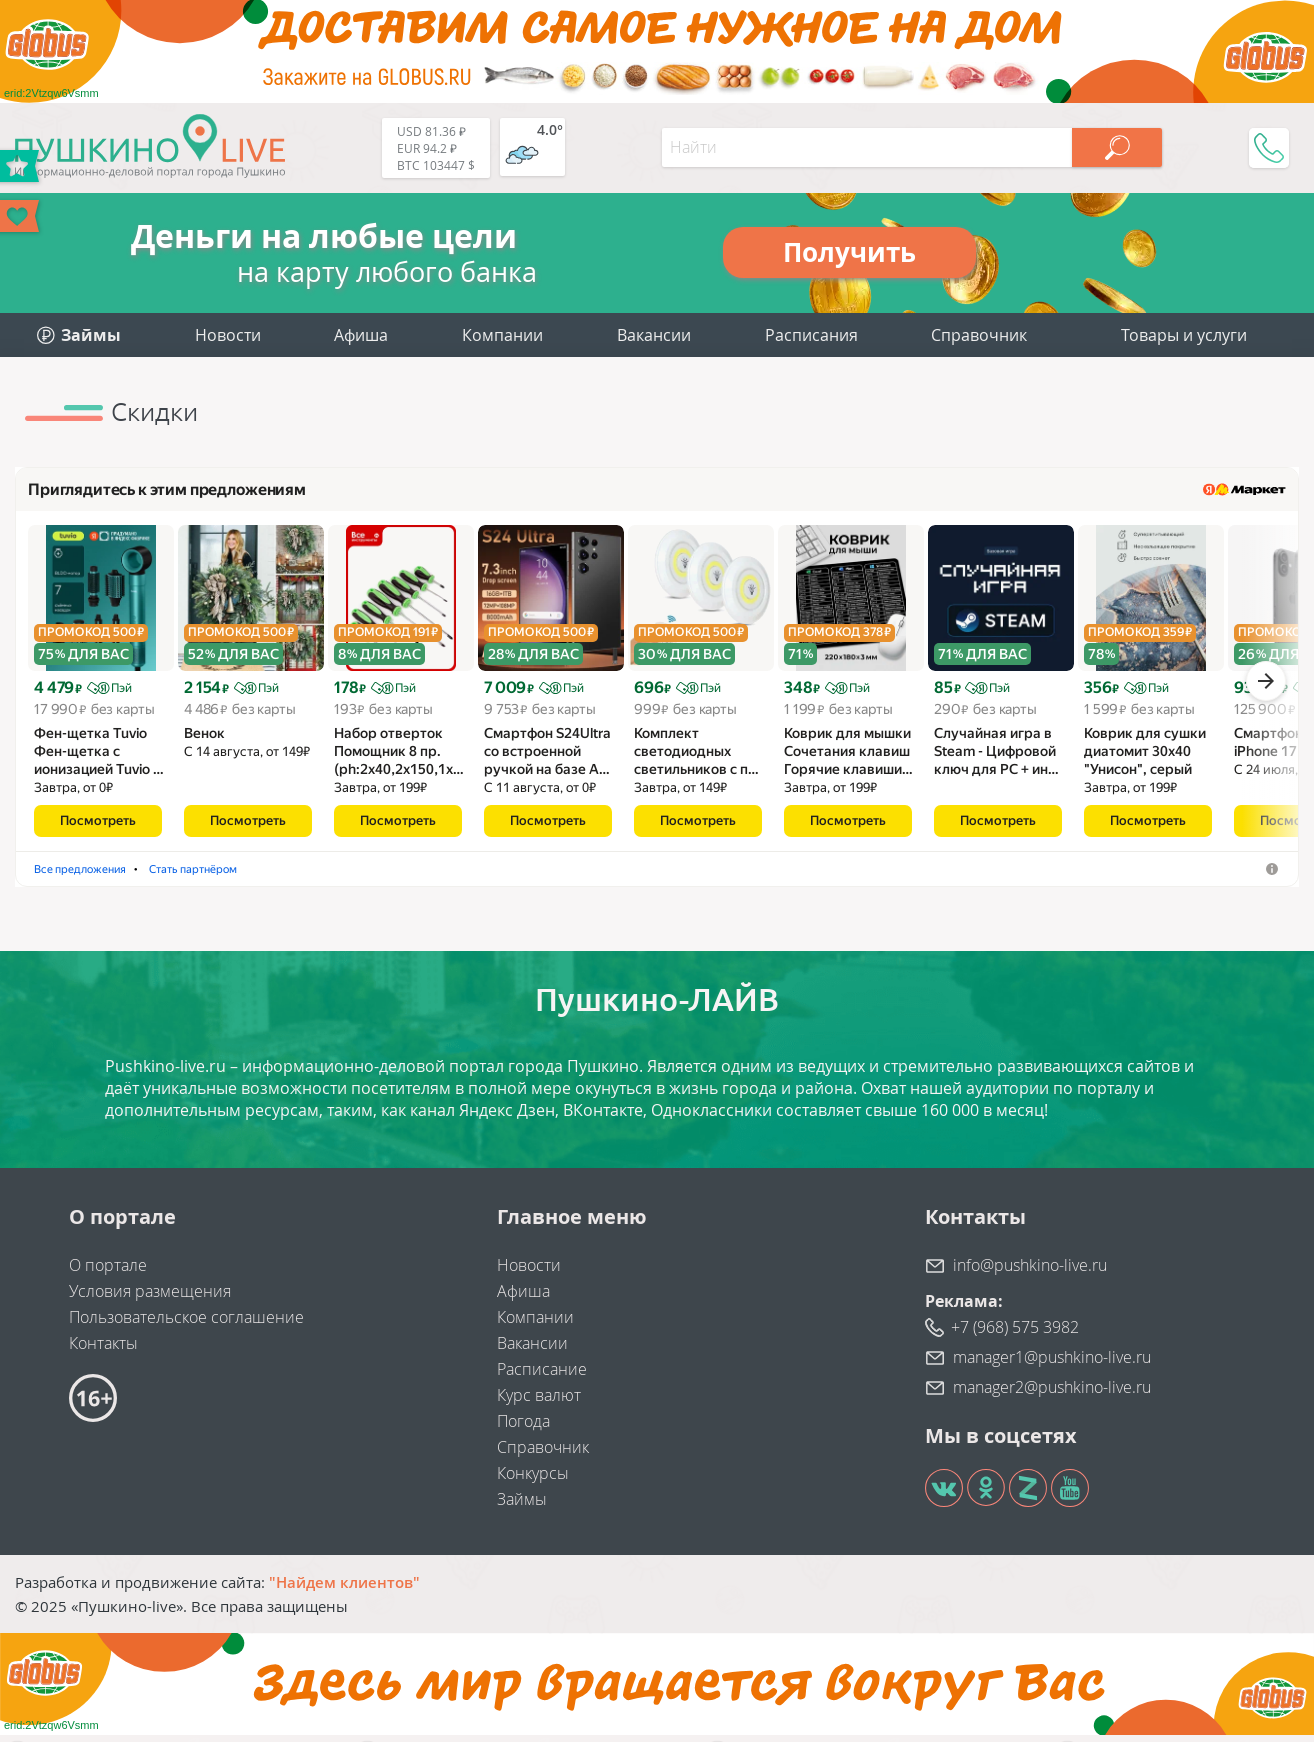  Describe the element at coordinates (344, 1589) in the screenshot. I see `"Найдем клиентов"` at that location.